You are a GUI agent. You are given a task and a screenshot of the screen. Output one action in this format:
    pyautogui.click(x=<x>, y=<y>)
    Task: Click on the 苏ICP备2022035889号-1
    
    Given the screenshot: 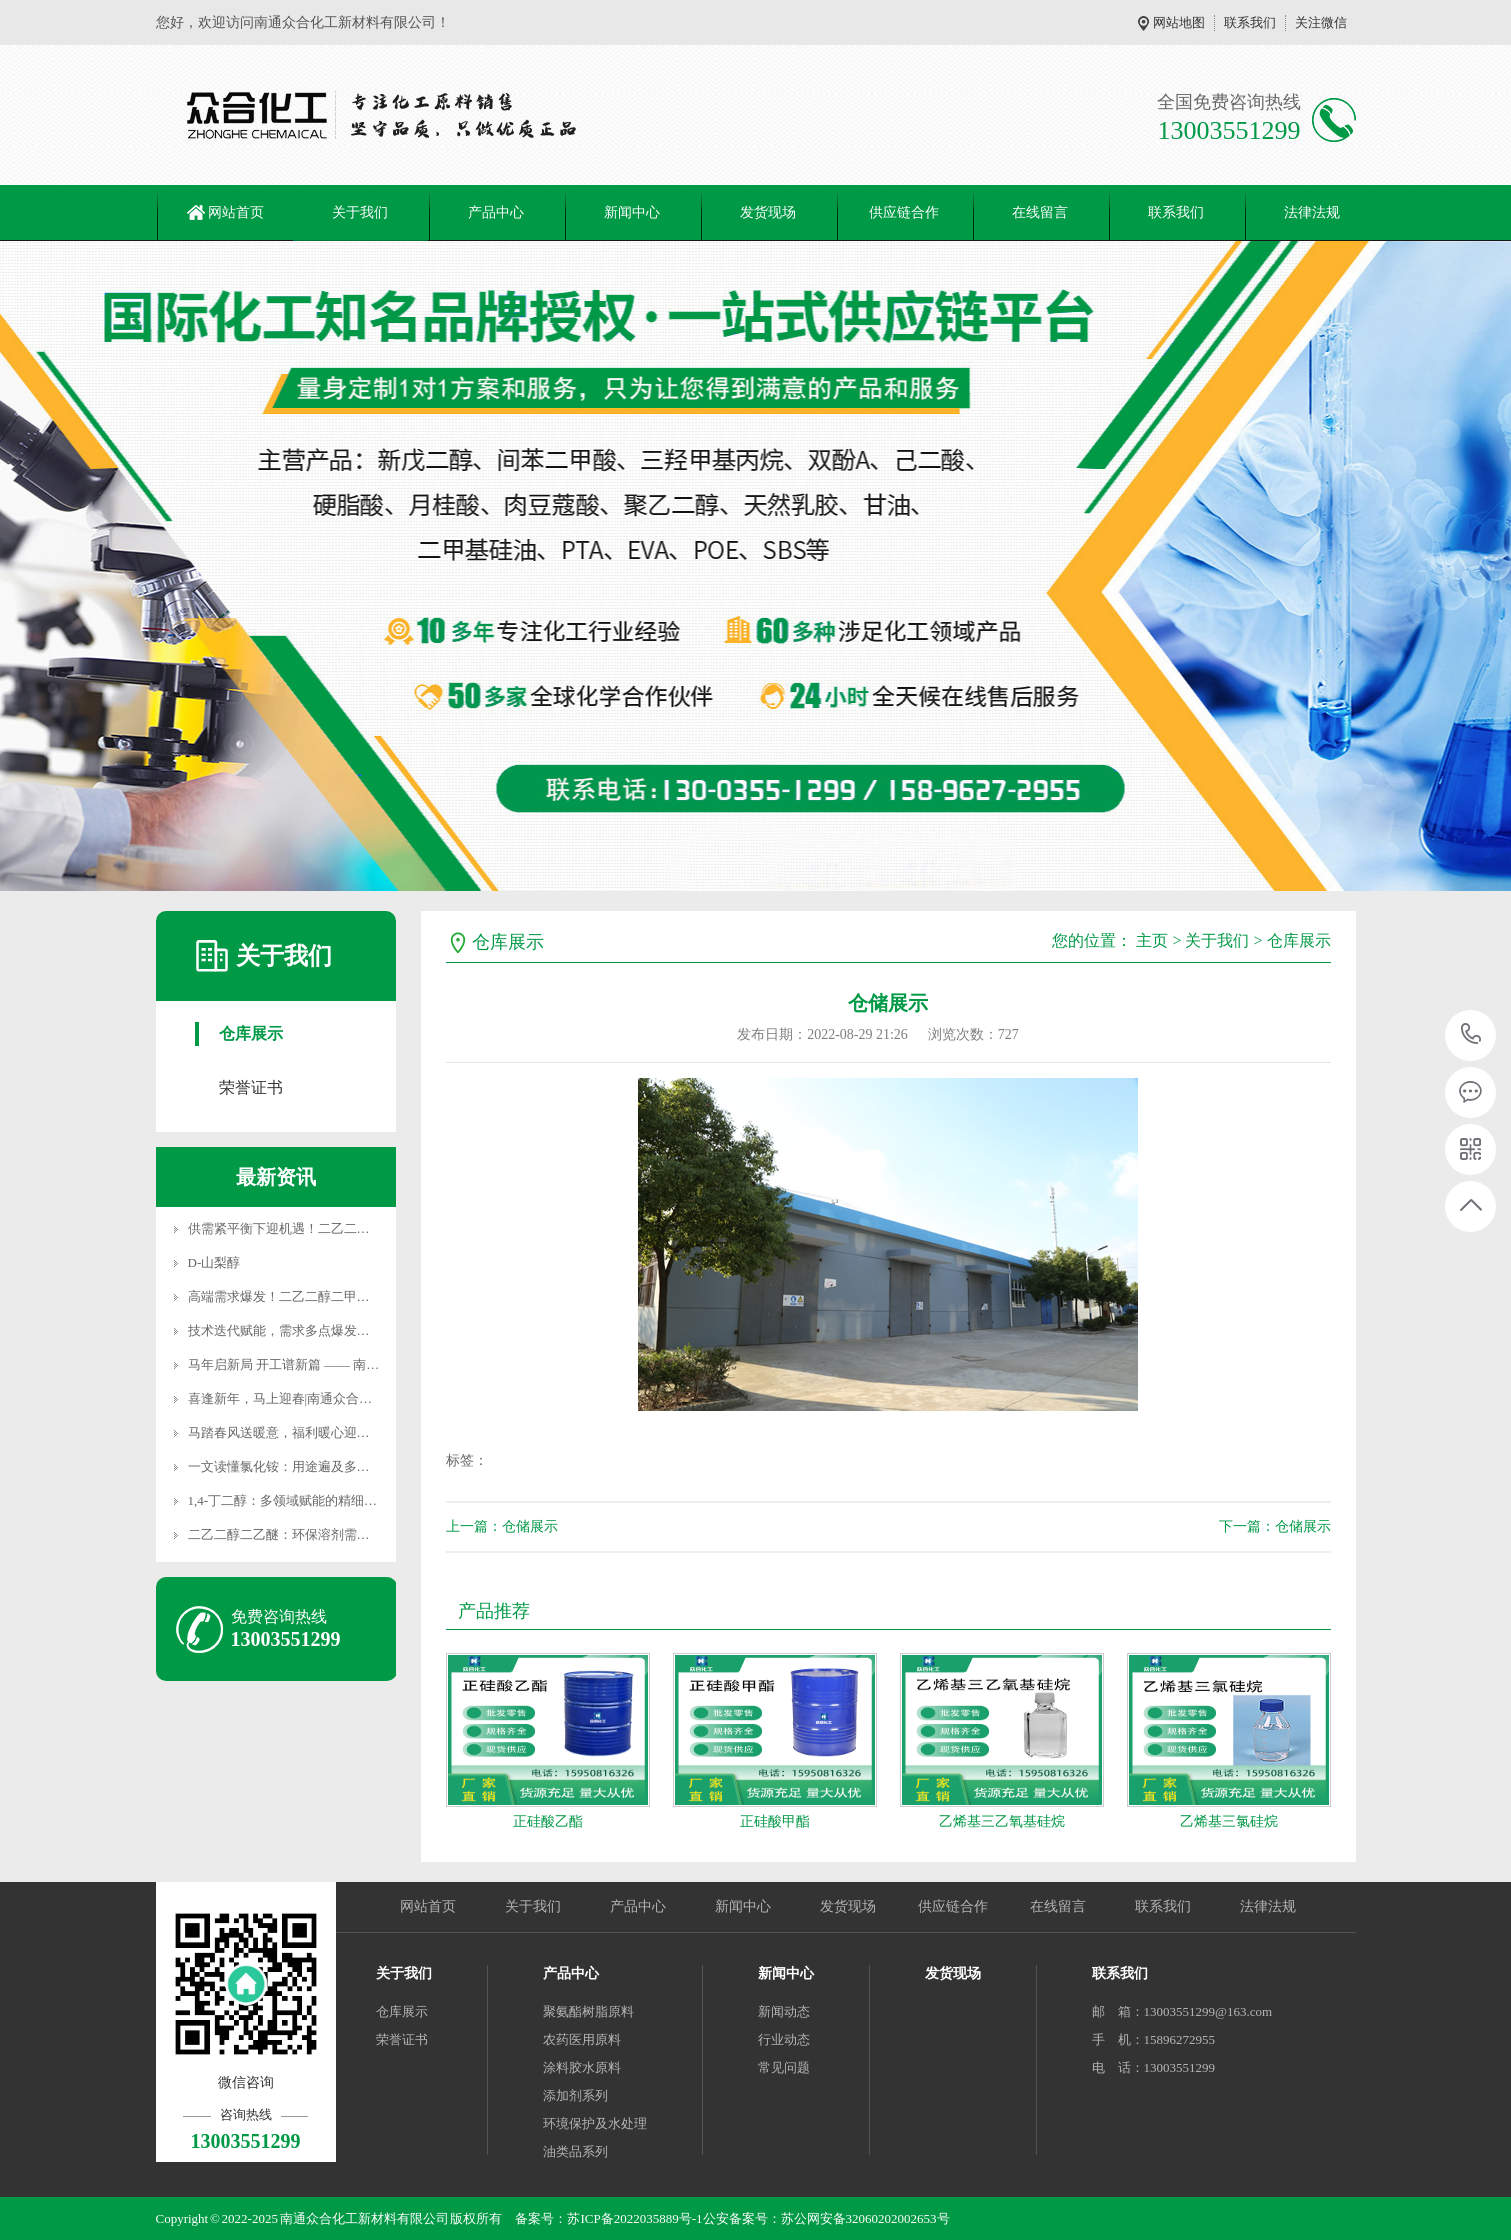 What is the action you would take?
    pyautogui.click(x=634, y=2218)
    